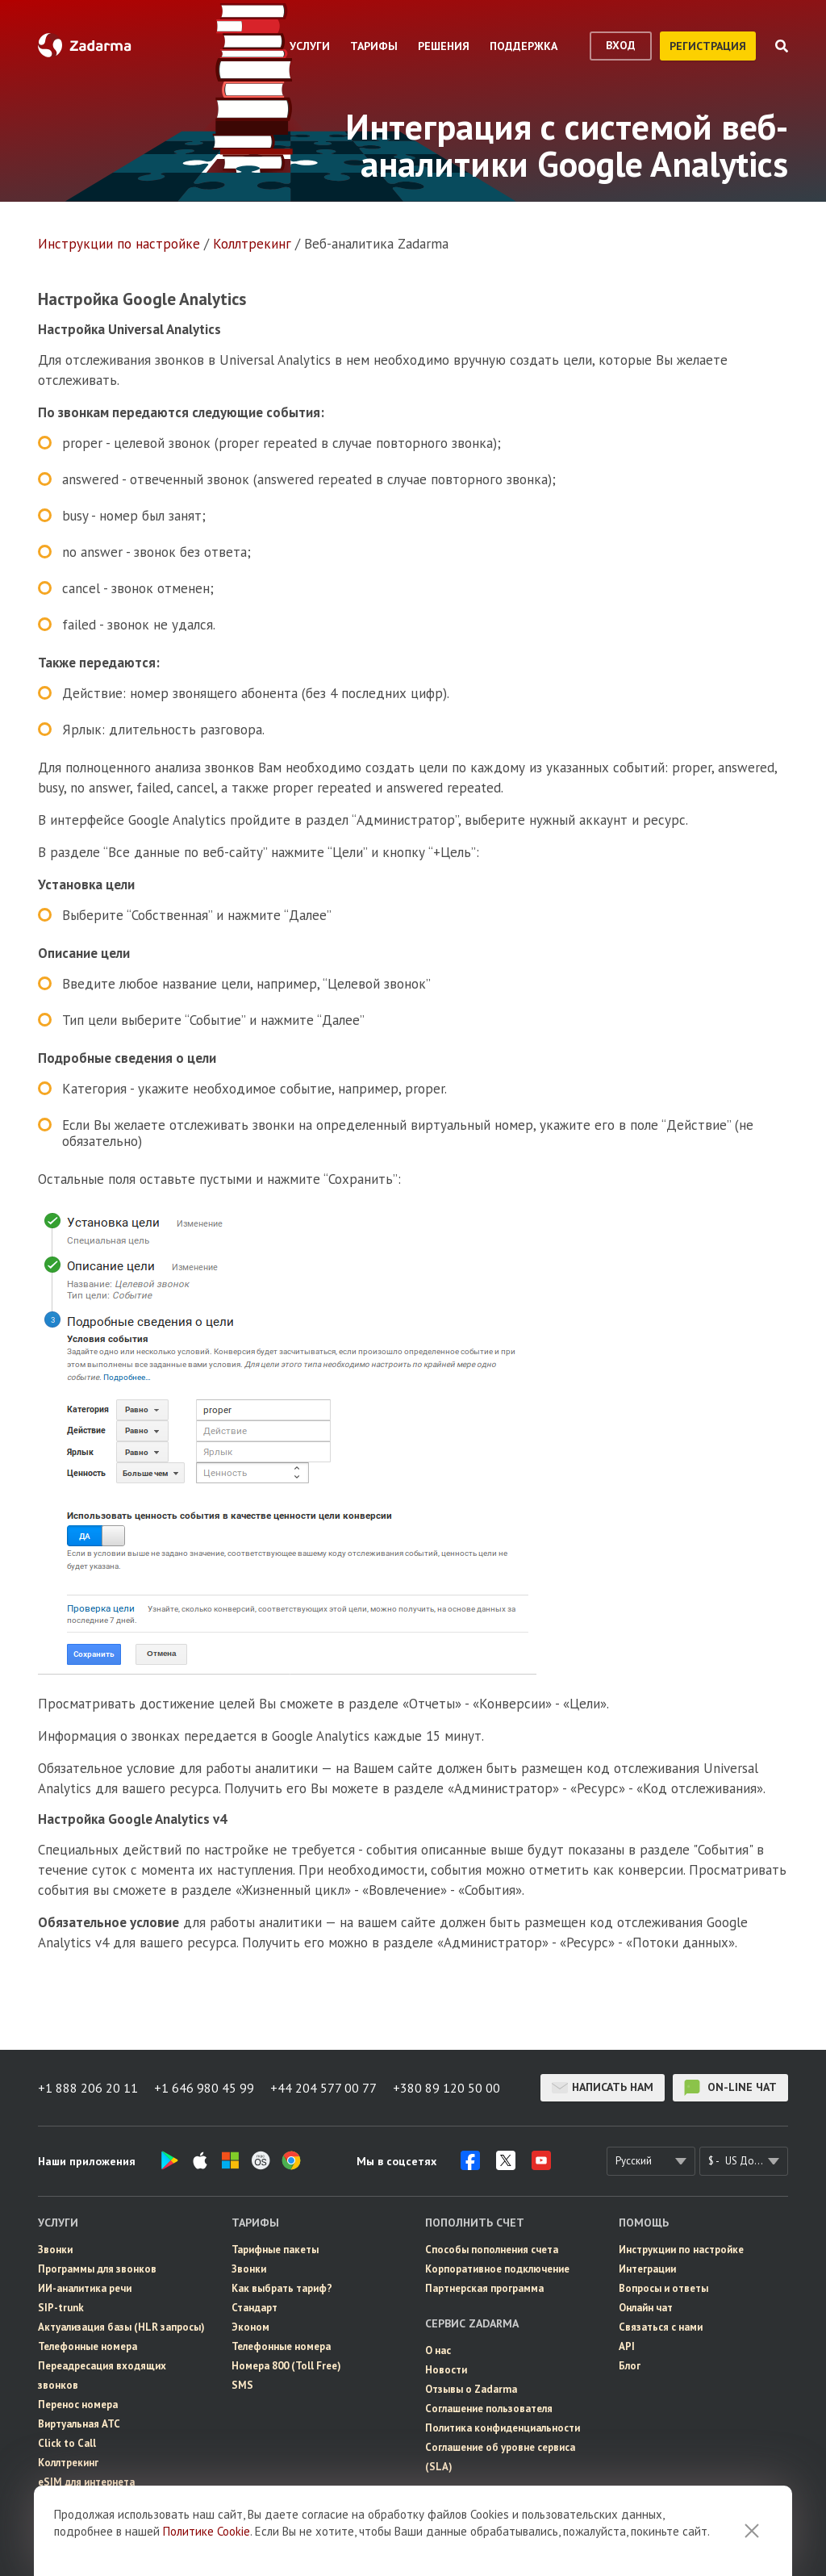 The width and height of the screenshot is (826, 2576). Describe the element at coordinates (484, 2288) in the screenshot. I see `Партнерская программа` at that location.